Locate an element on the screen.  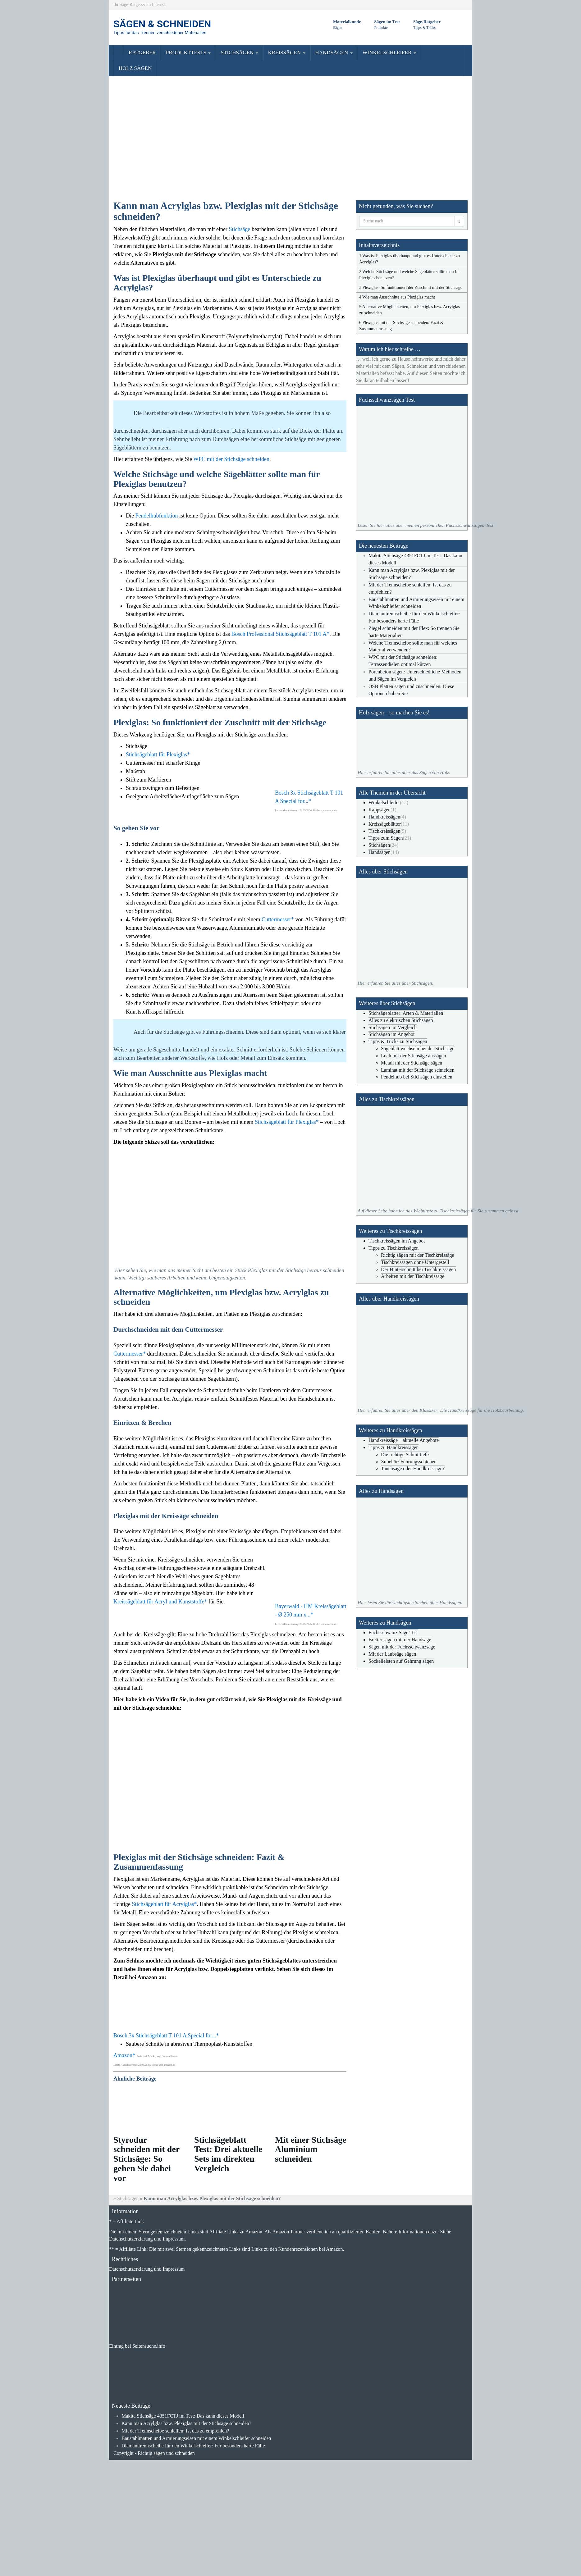
Makita Stichsäge 4351FCTJ im Test: Das kann dieses Modell is located at coordinates (182, 2416).